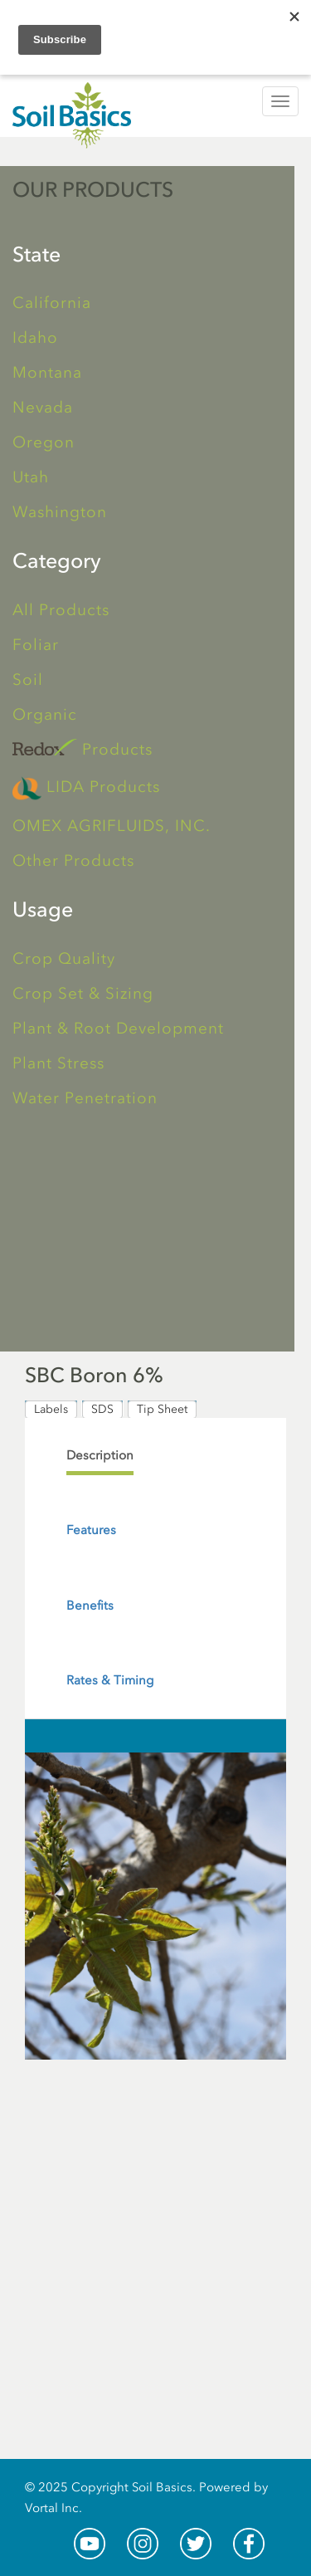 The image size is (311, 2576). I want to click on Vortal Inc, so click(52, 2507).